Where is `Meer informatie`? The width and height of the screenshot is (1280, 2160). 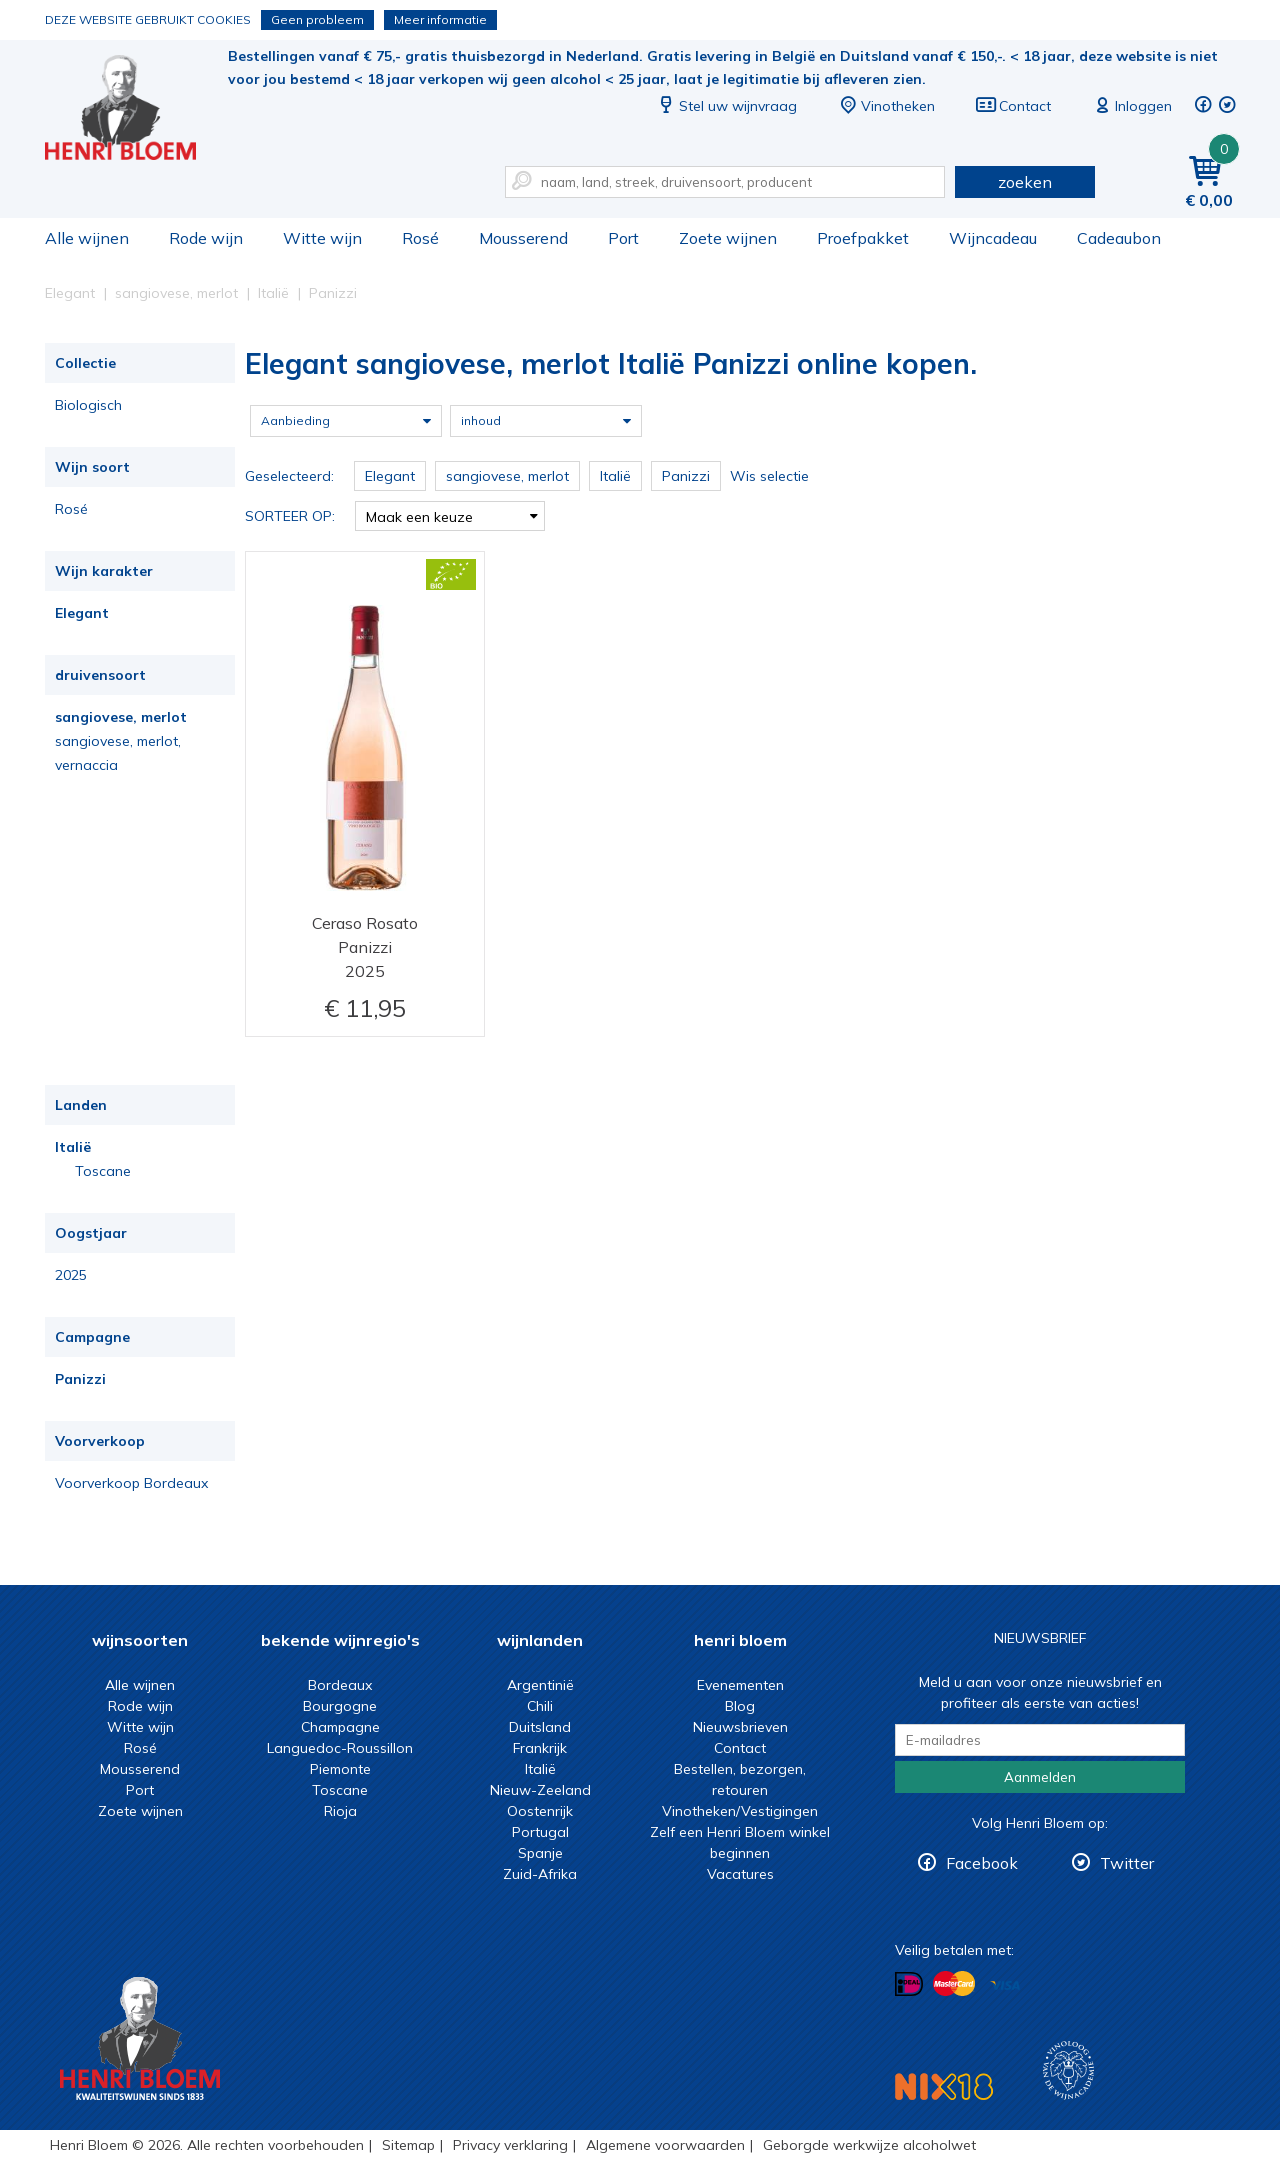 Meer informatie is located at coordinates (440, 19).